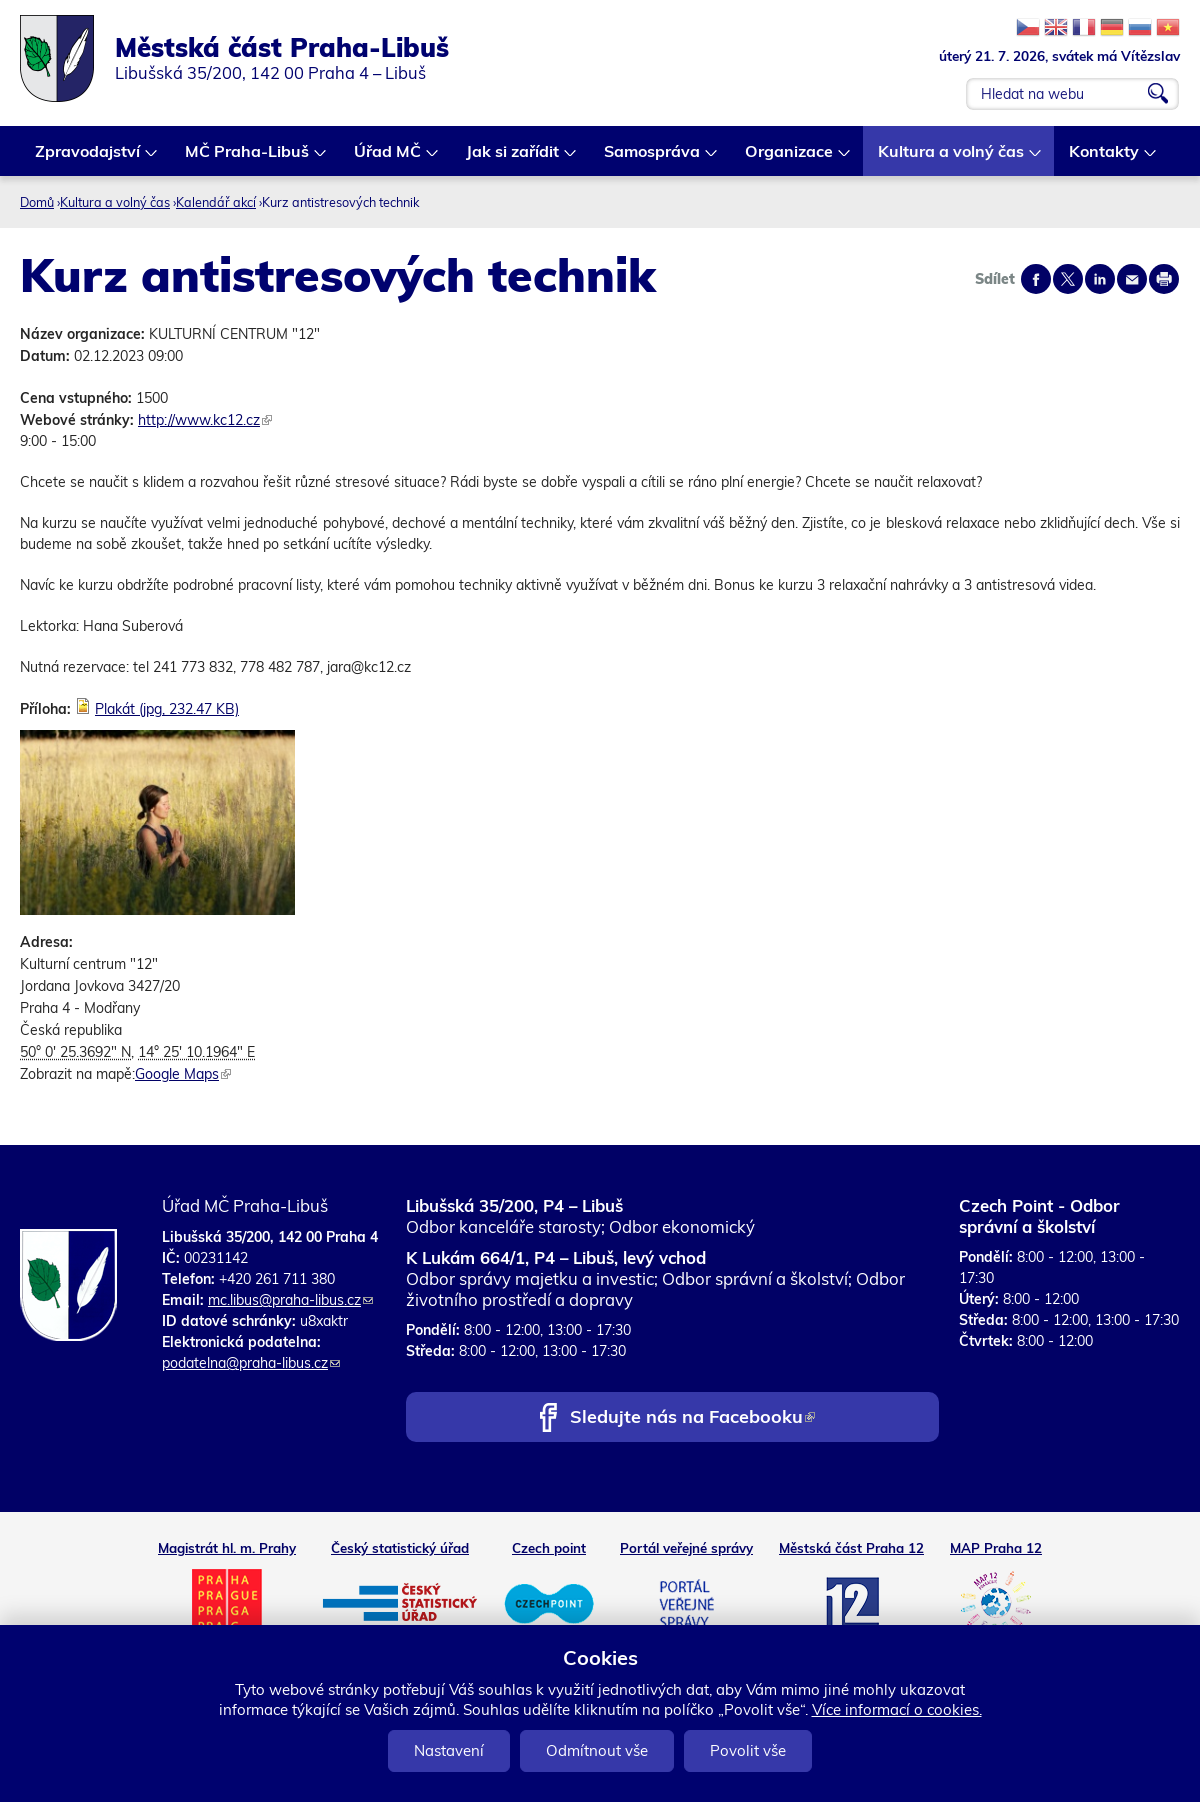  What do you see at coordinates (1105, 158) in the screenshot?
I see `Kontakty` at bounding box center [1105, 158].